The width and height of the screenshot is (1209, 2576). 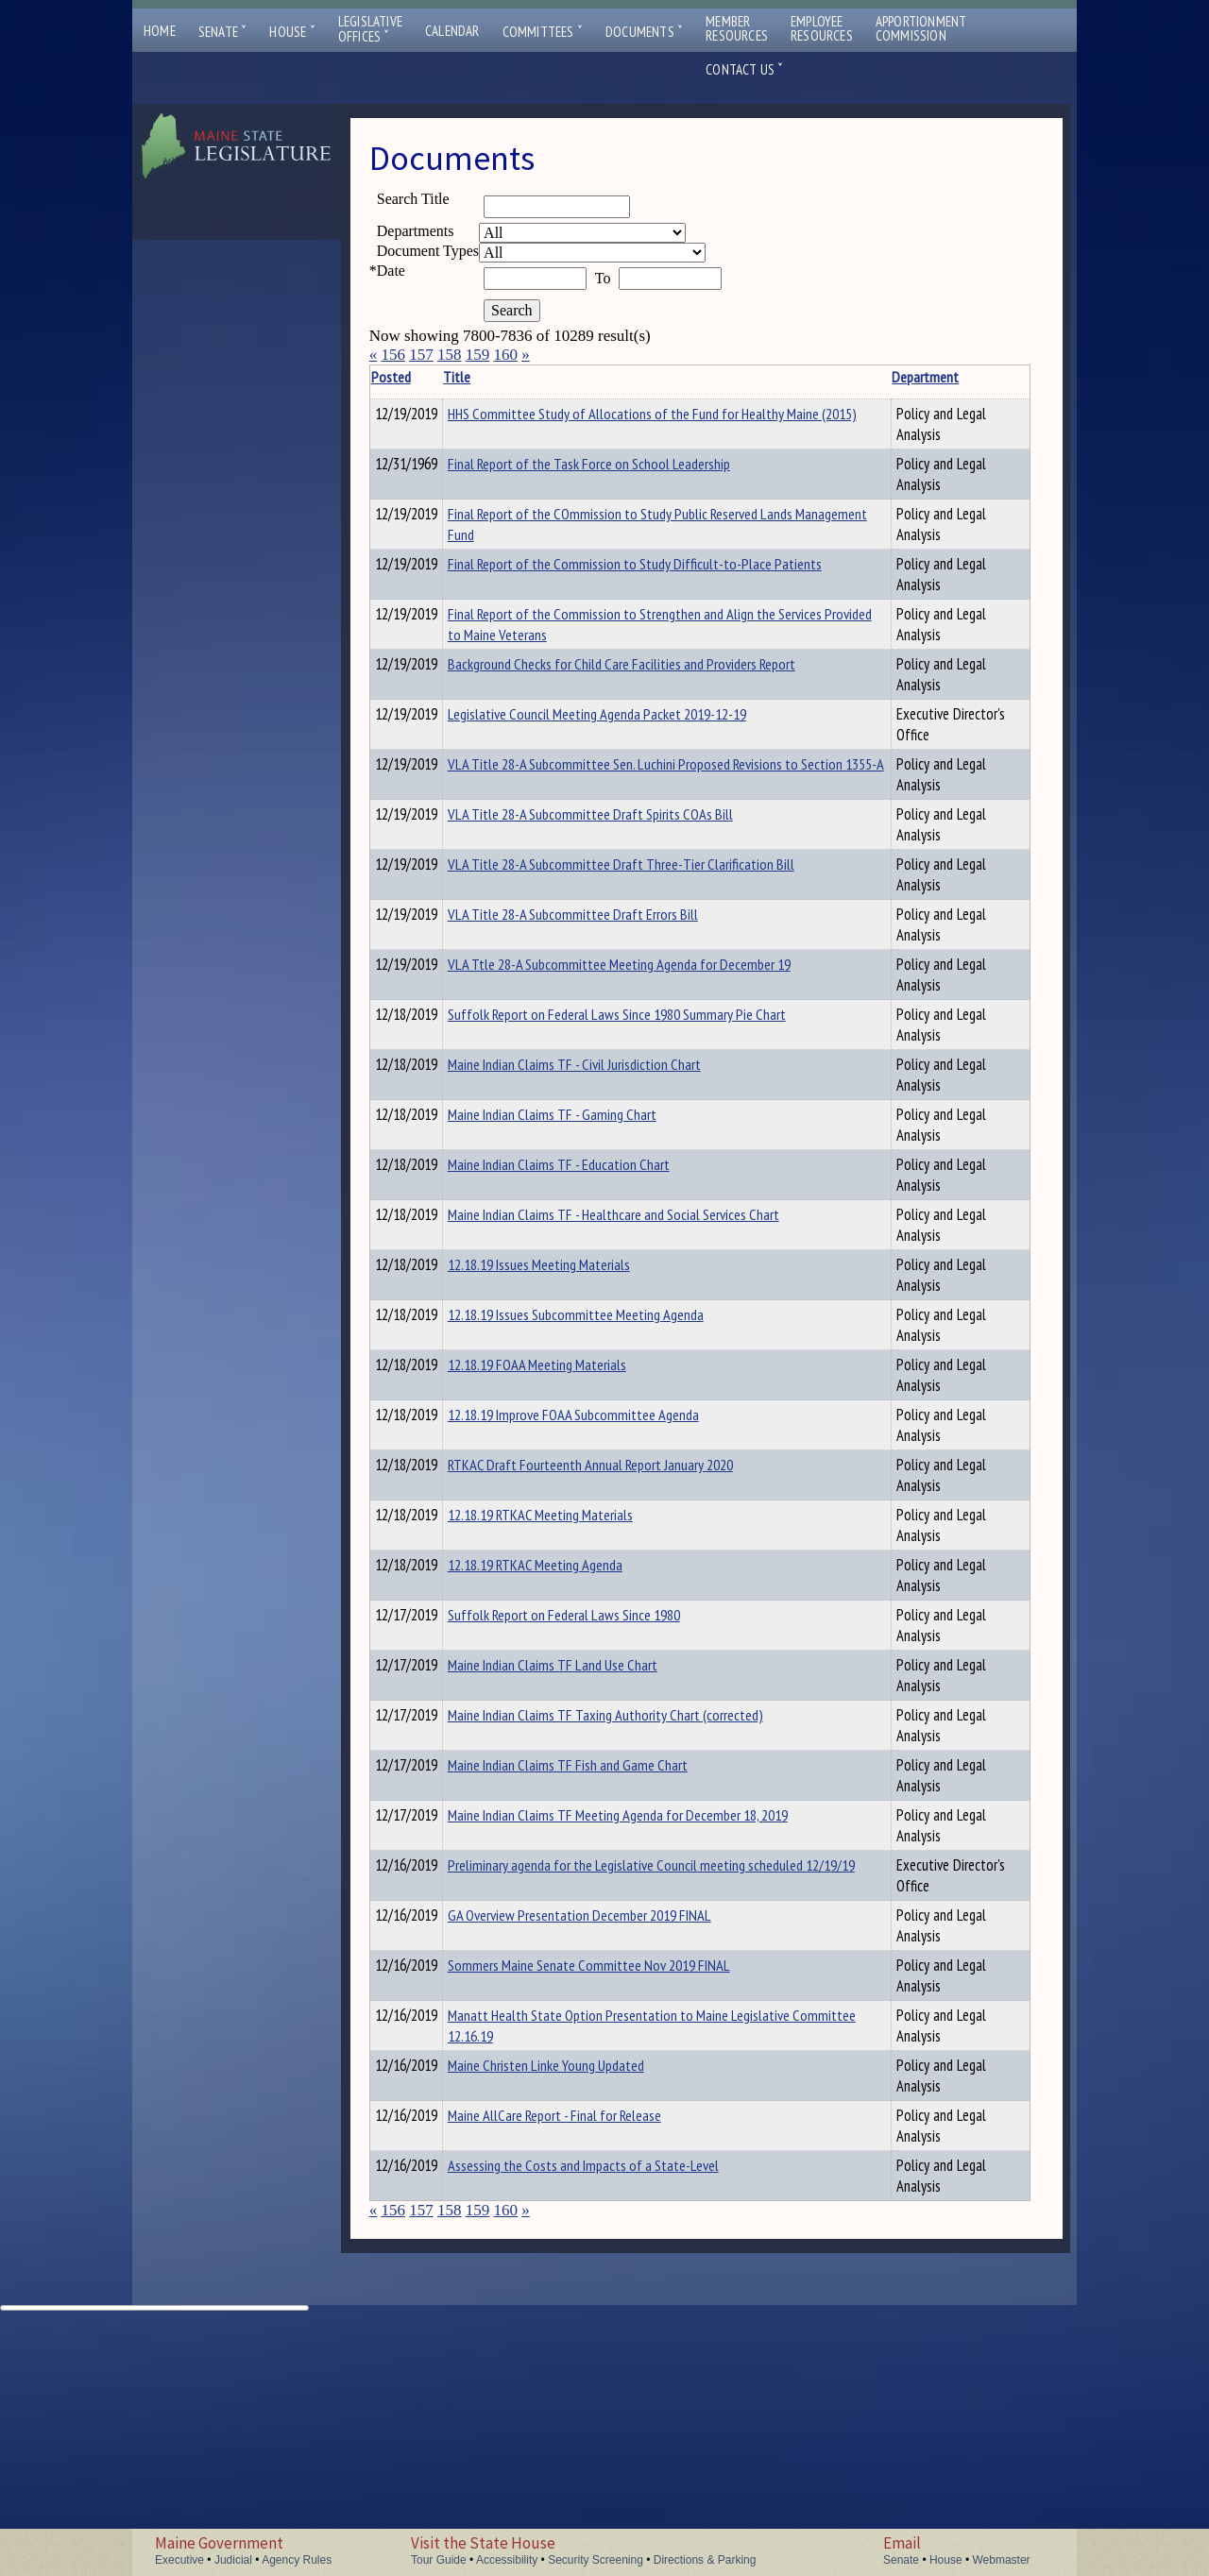 I want to click on Maine Indian Claims TF - Healthcare and Social Services Chart, so click(x=559, y=1380).